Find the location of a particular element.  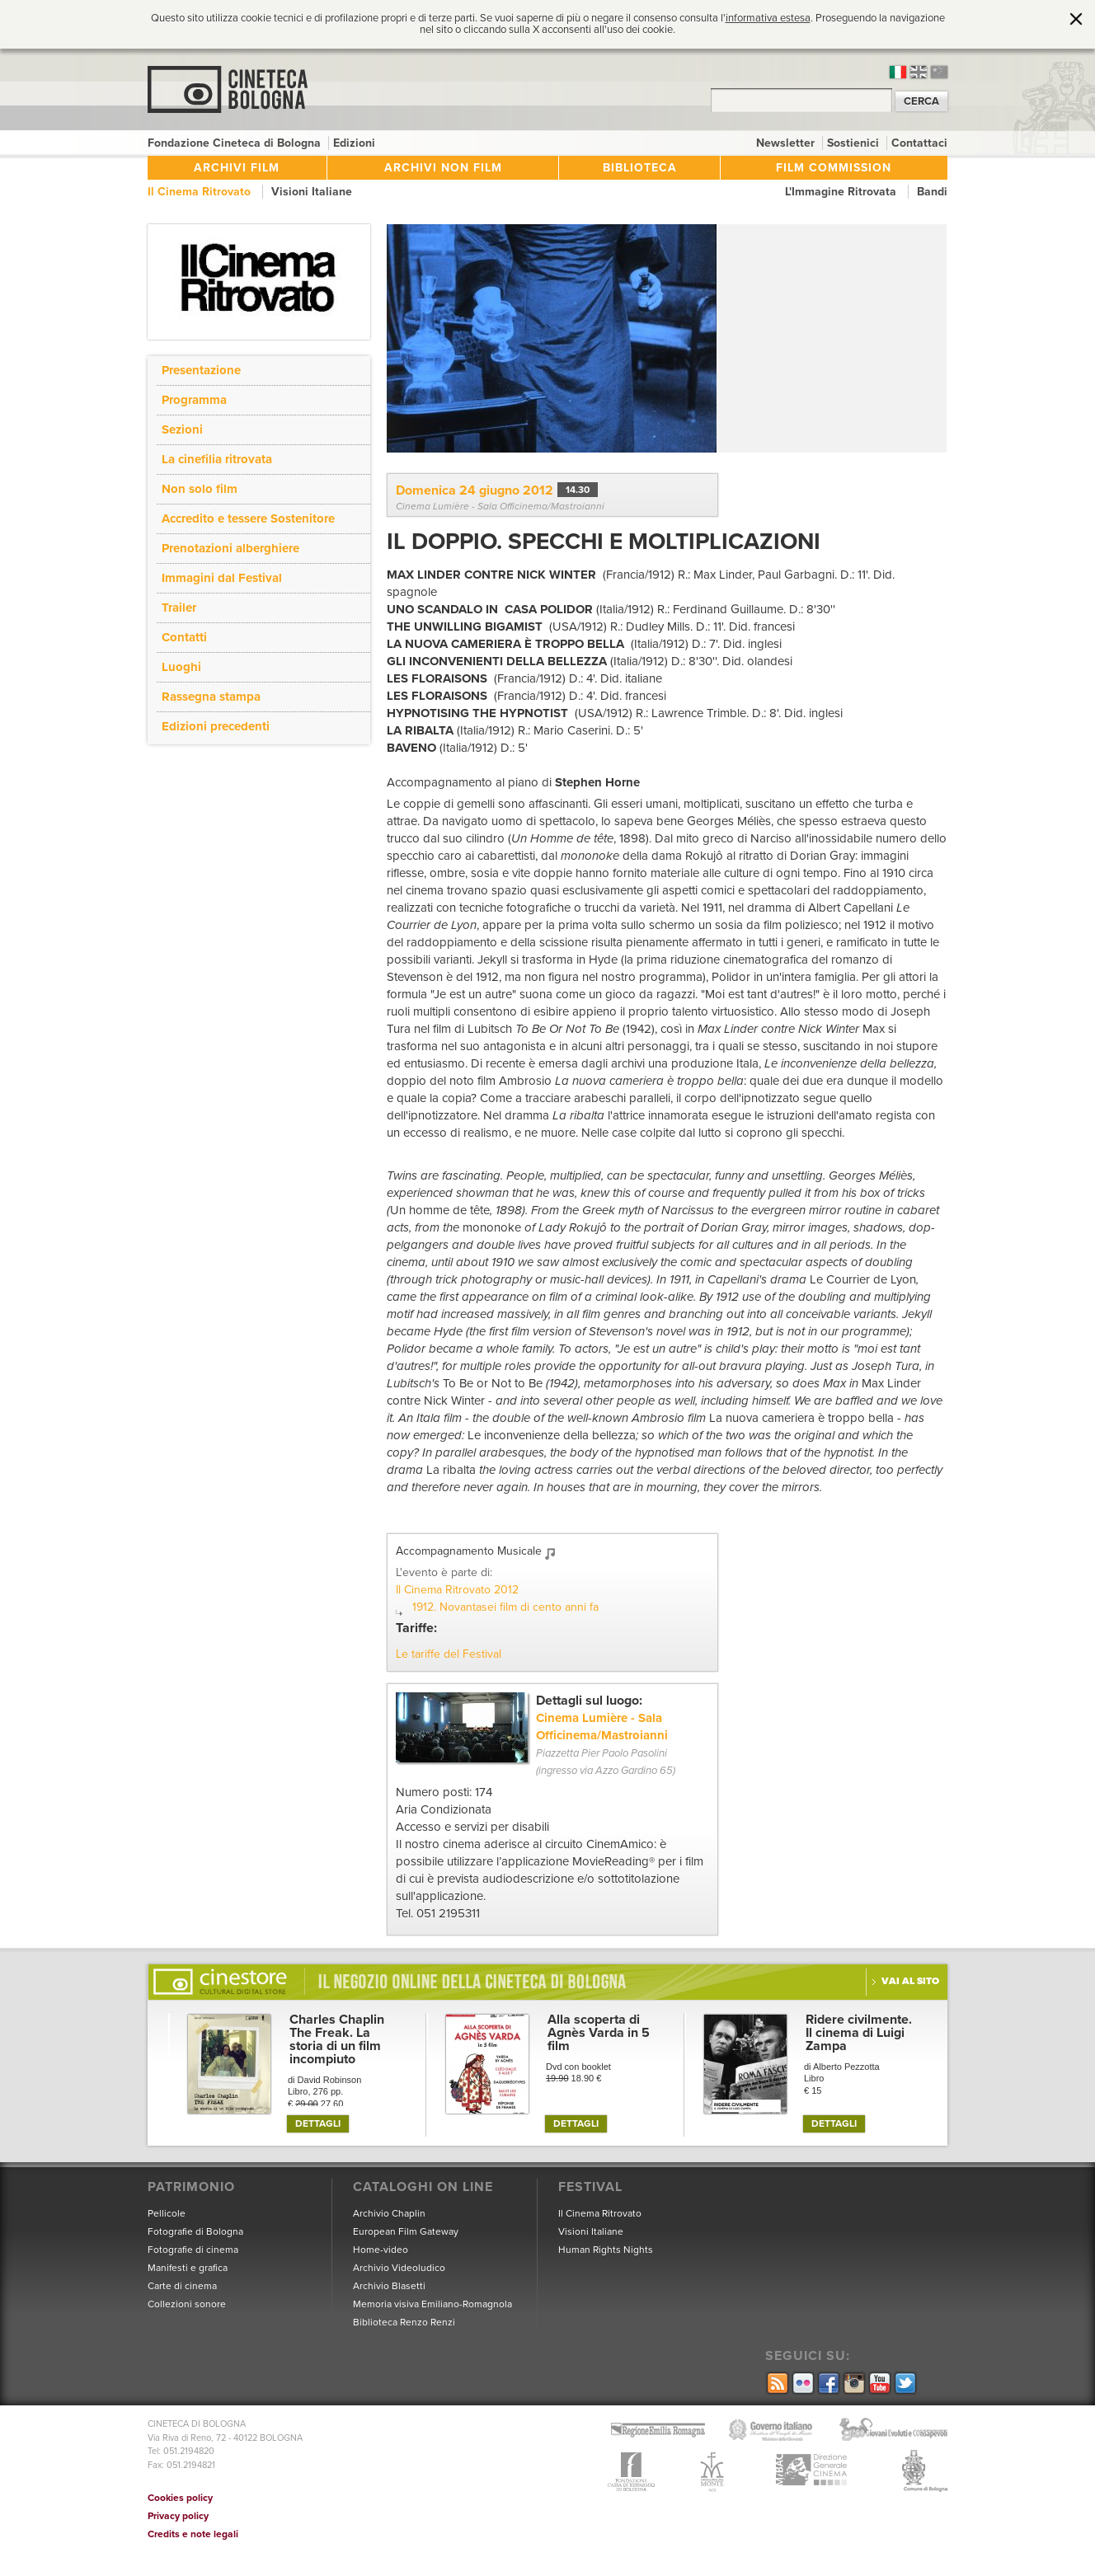

Trailer is located at coordinates (179, 607).